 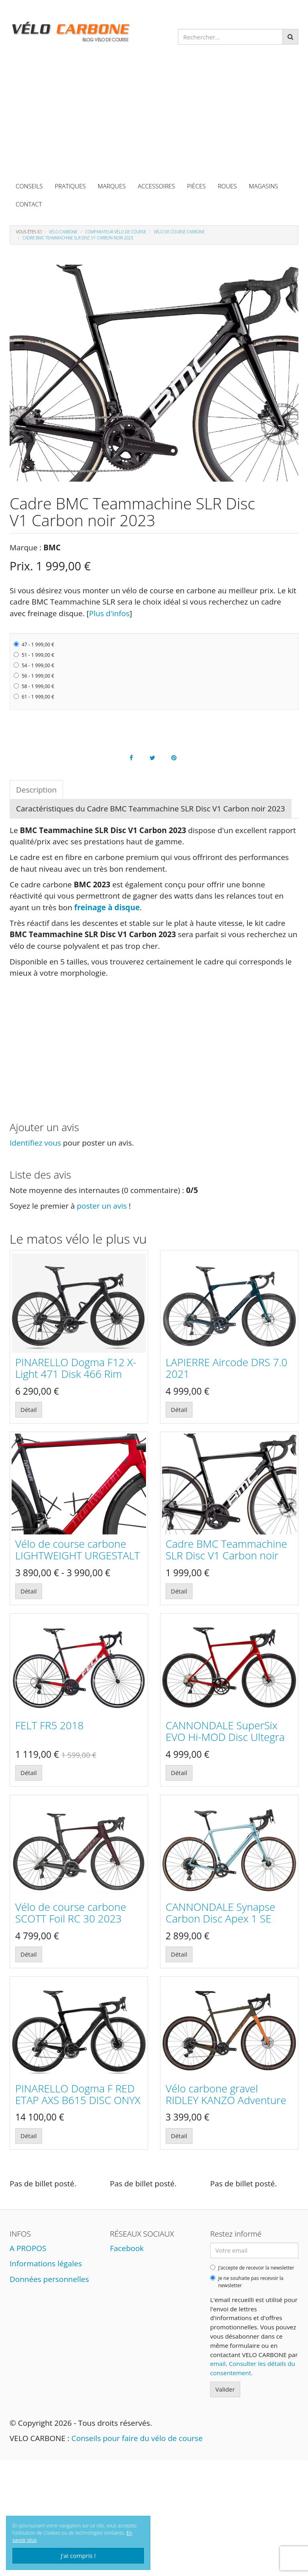 What do you see at coordinates (127, 2248) in the screenshot?
I see `Facebook` at bounding box center [127, 2248].